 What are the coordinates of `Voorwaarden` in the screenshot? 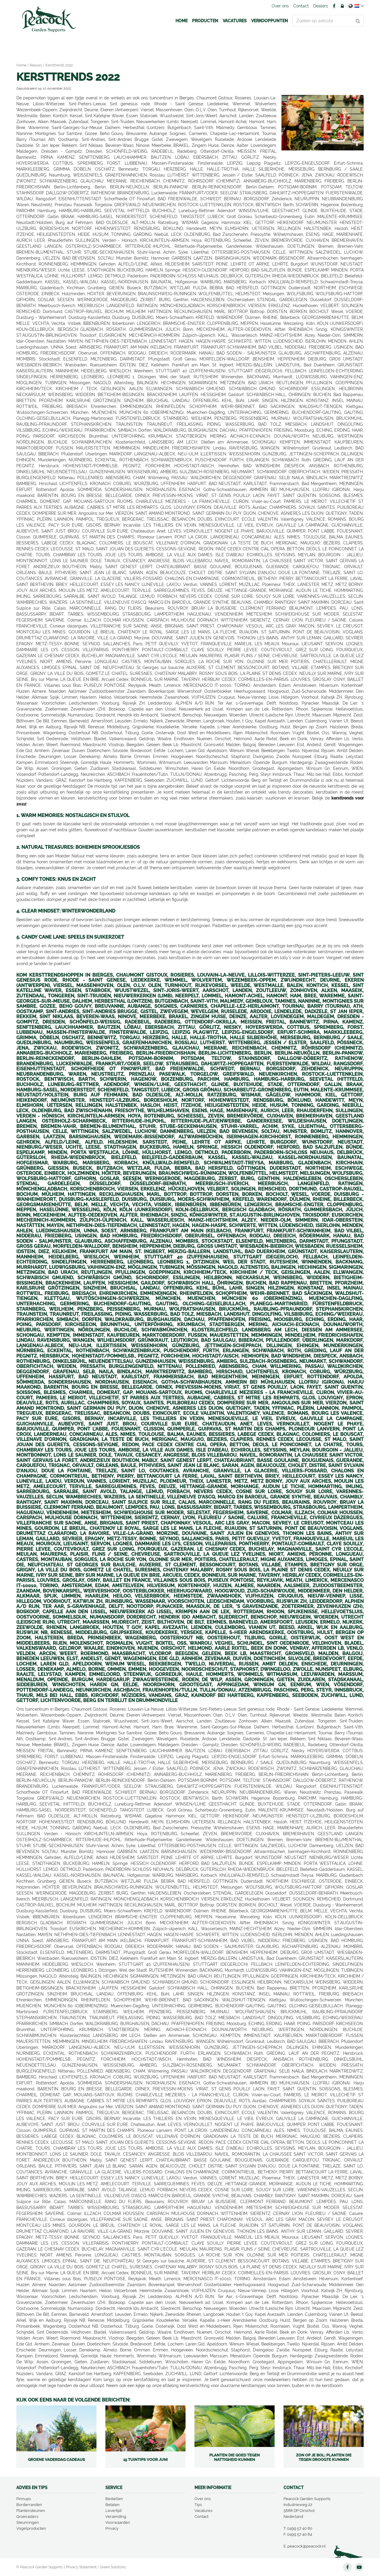 It's located at (117, 2522).